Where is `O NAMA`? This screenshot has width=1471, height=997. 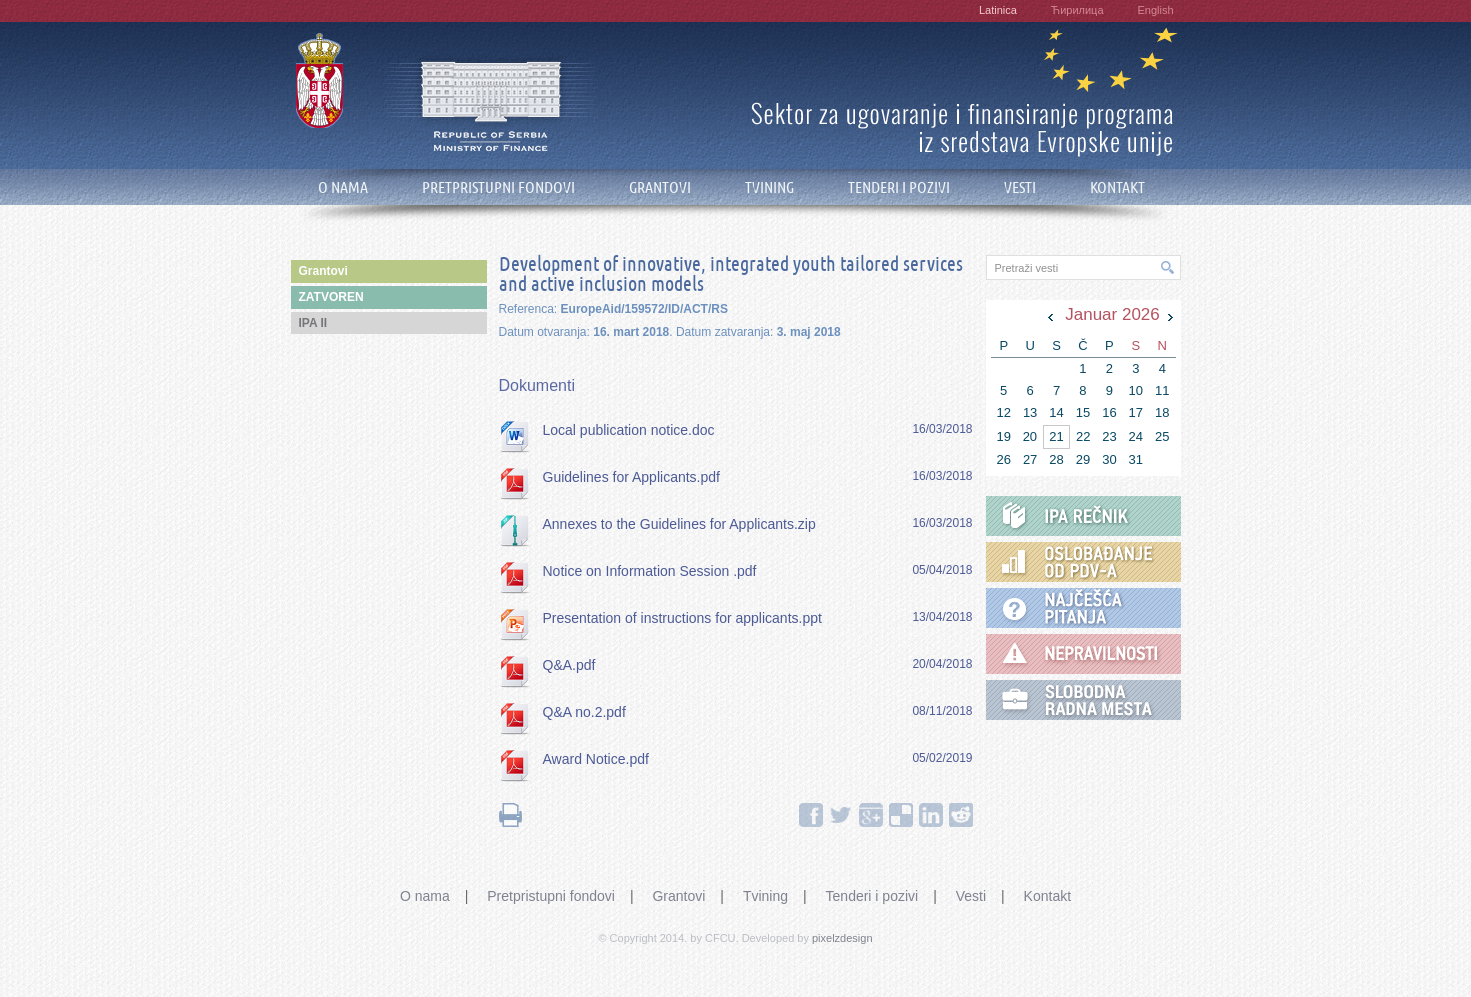
O NAMA is located at coordinates (343, 187).